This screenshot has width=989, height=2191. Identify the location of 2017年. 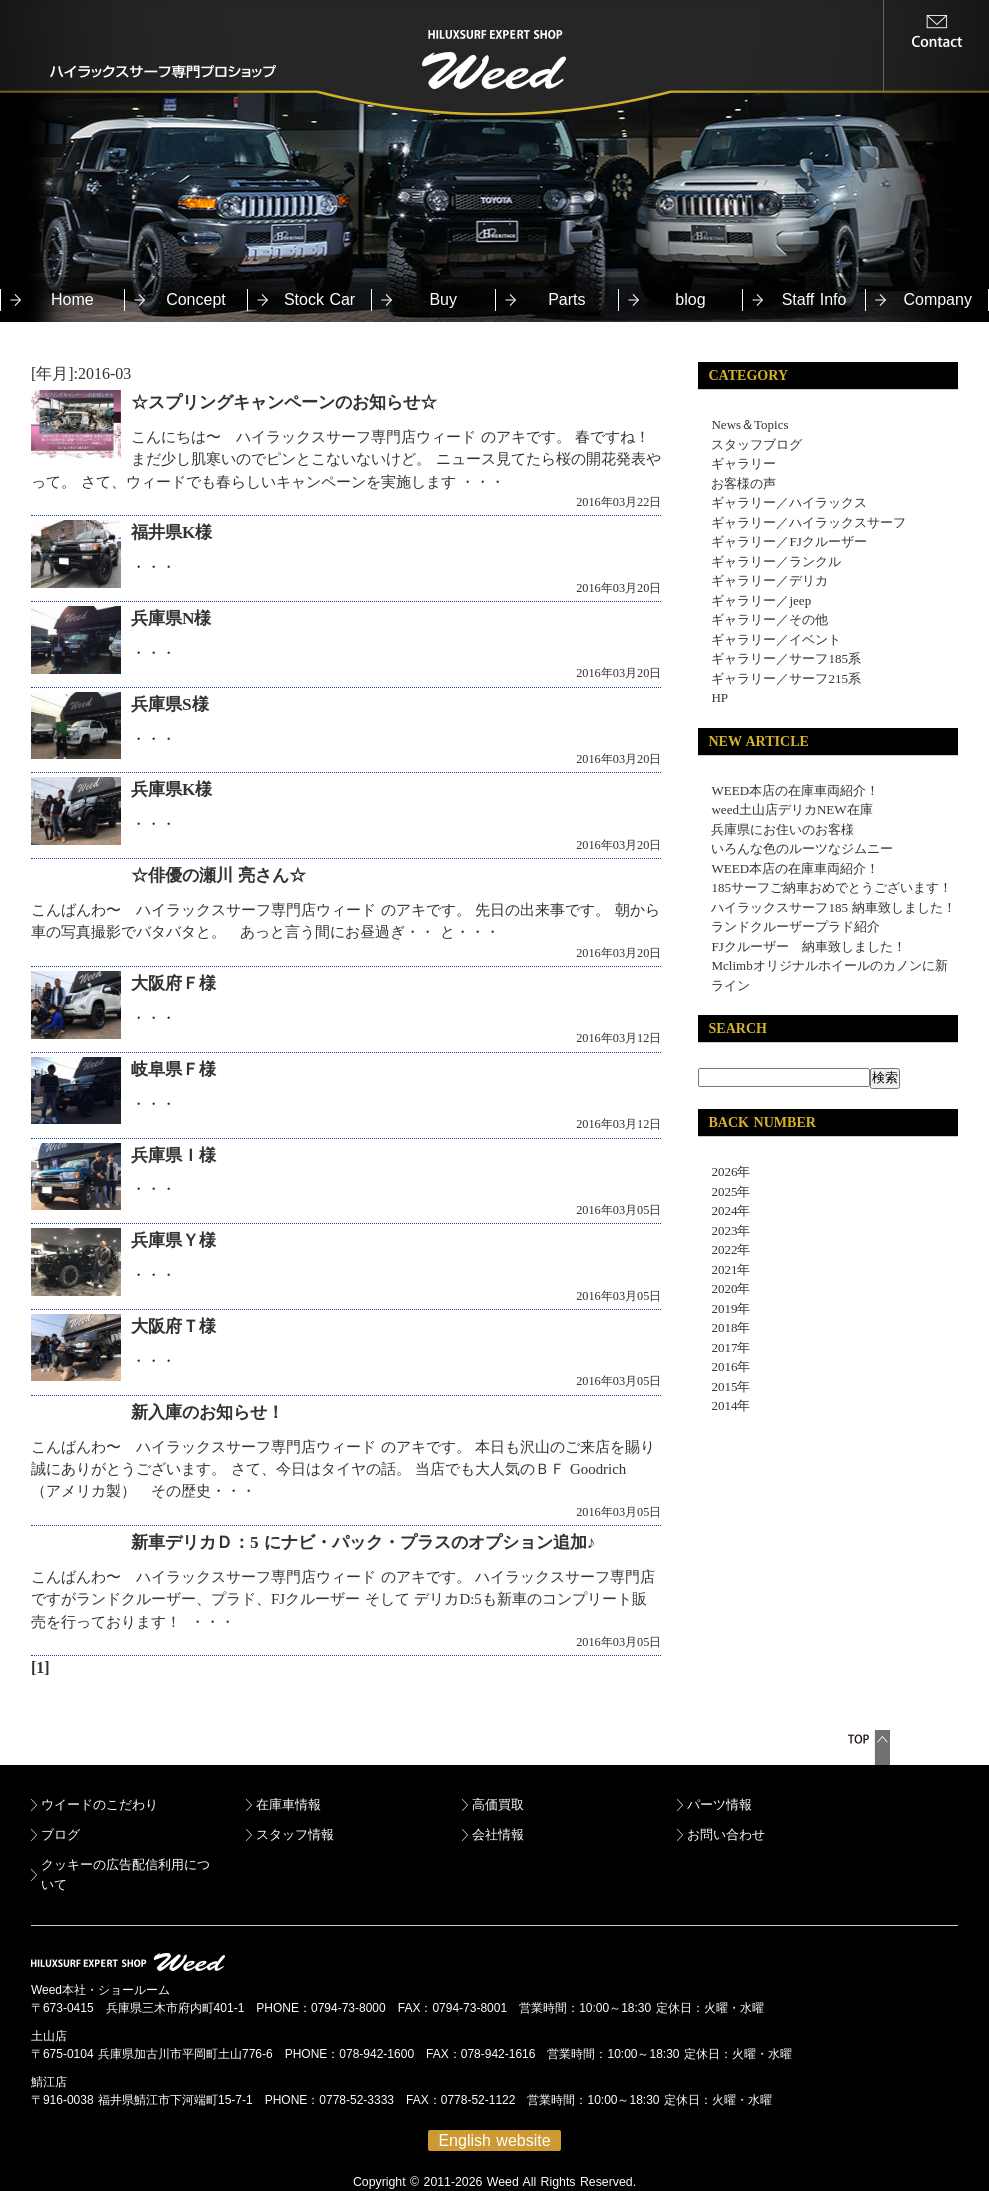
(724, 1347).